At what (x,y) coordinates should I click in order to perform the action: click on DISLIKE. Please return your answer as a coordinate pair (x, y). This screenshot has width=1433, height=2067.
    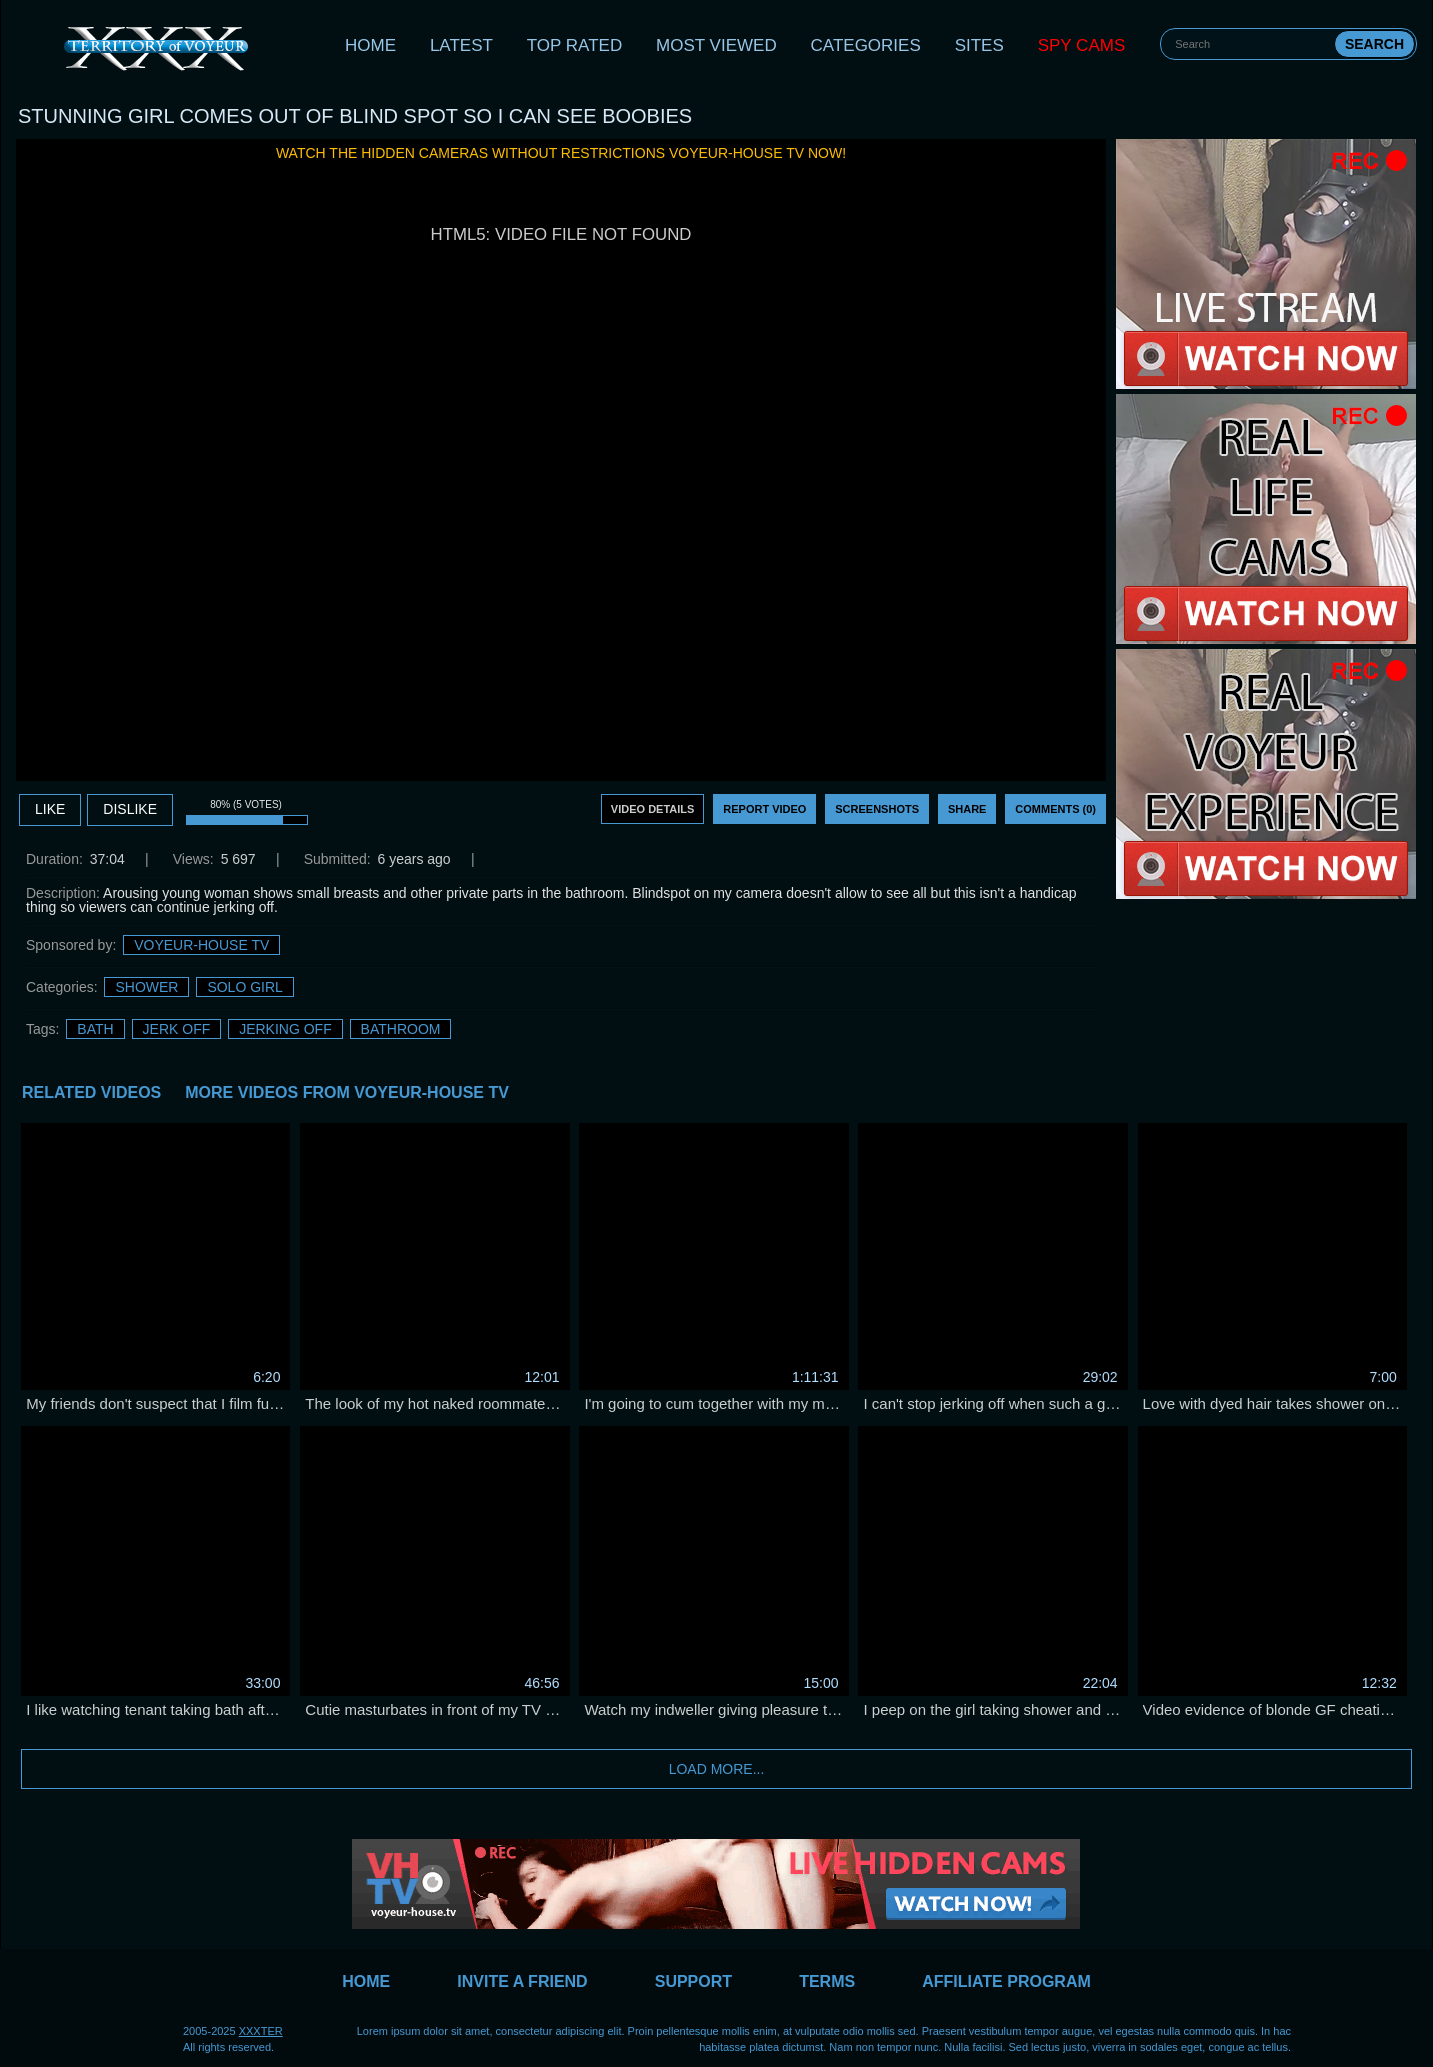
    Looking at the image, I should click on (130, 809).